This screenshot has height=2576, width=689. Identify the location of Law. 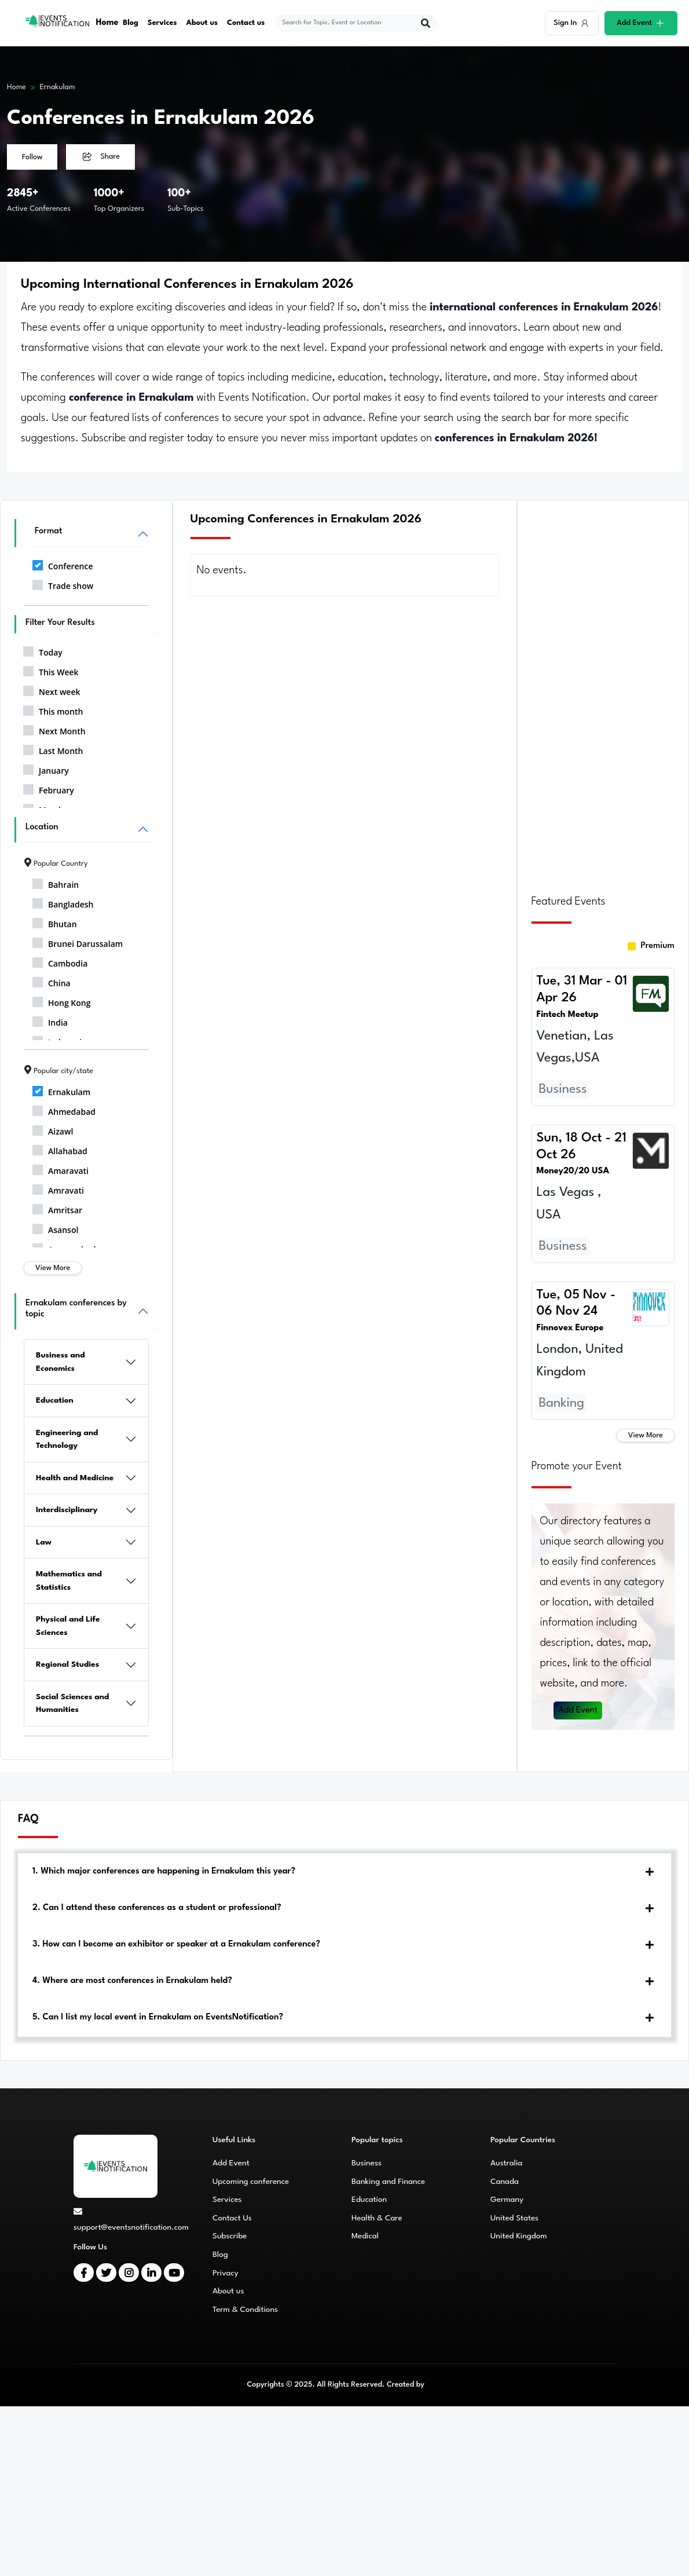
(44, 1542).